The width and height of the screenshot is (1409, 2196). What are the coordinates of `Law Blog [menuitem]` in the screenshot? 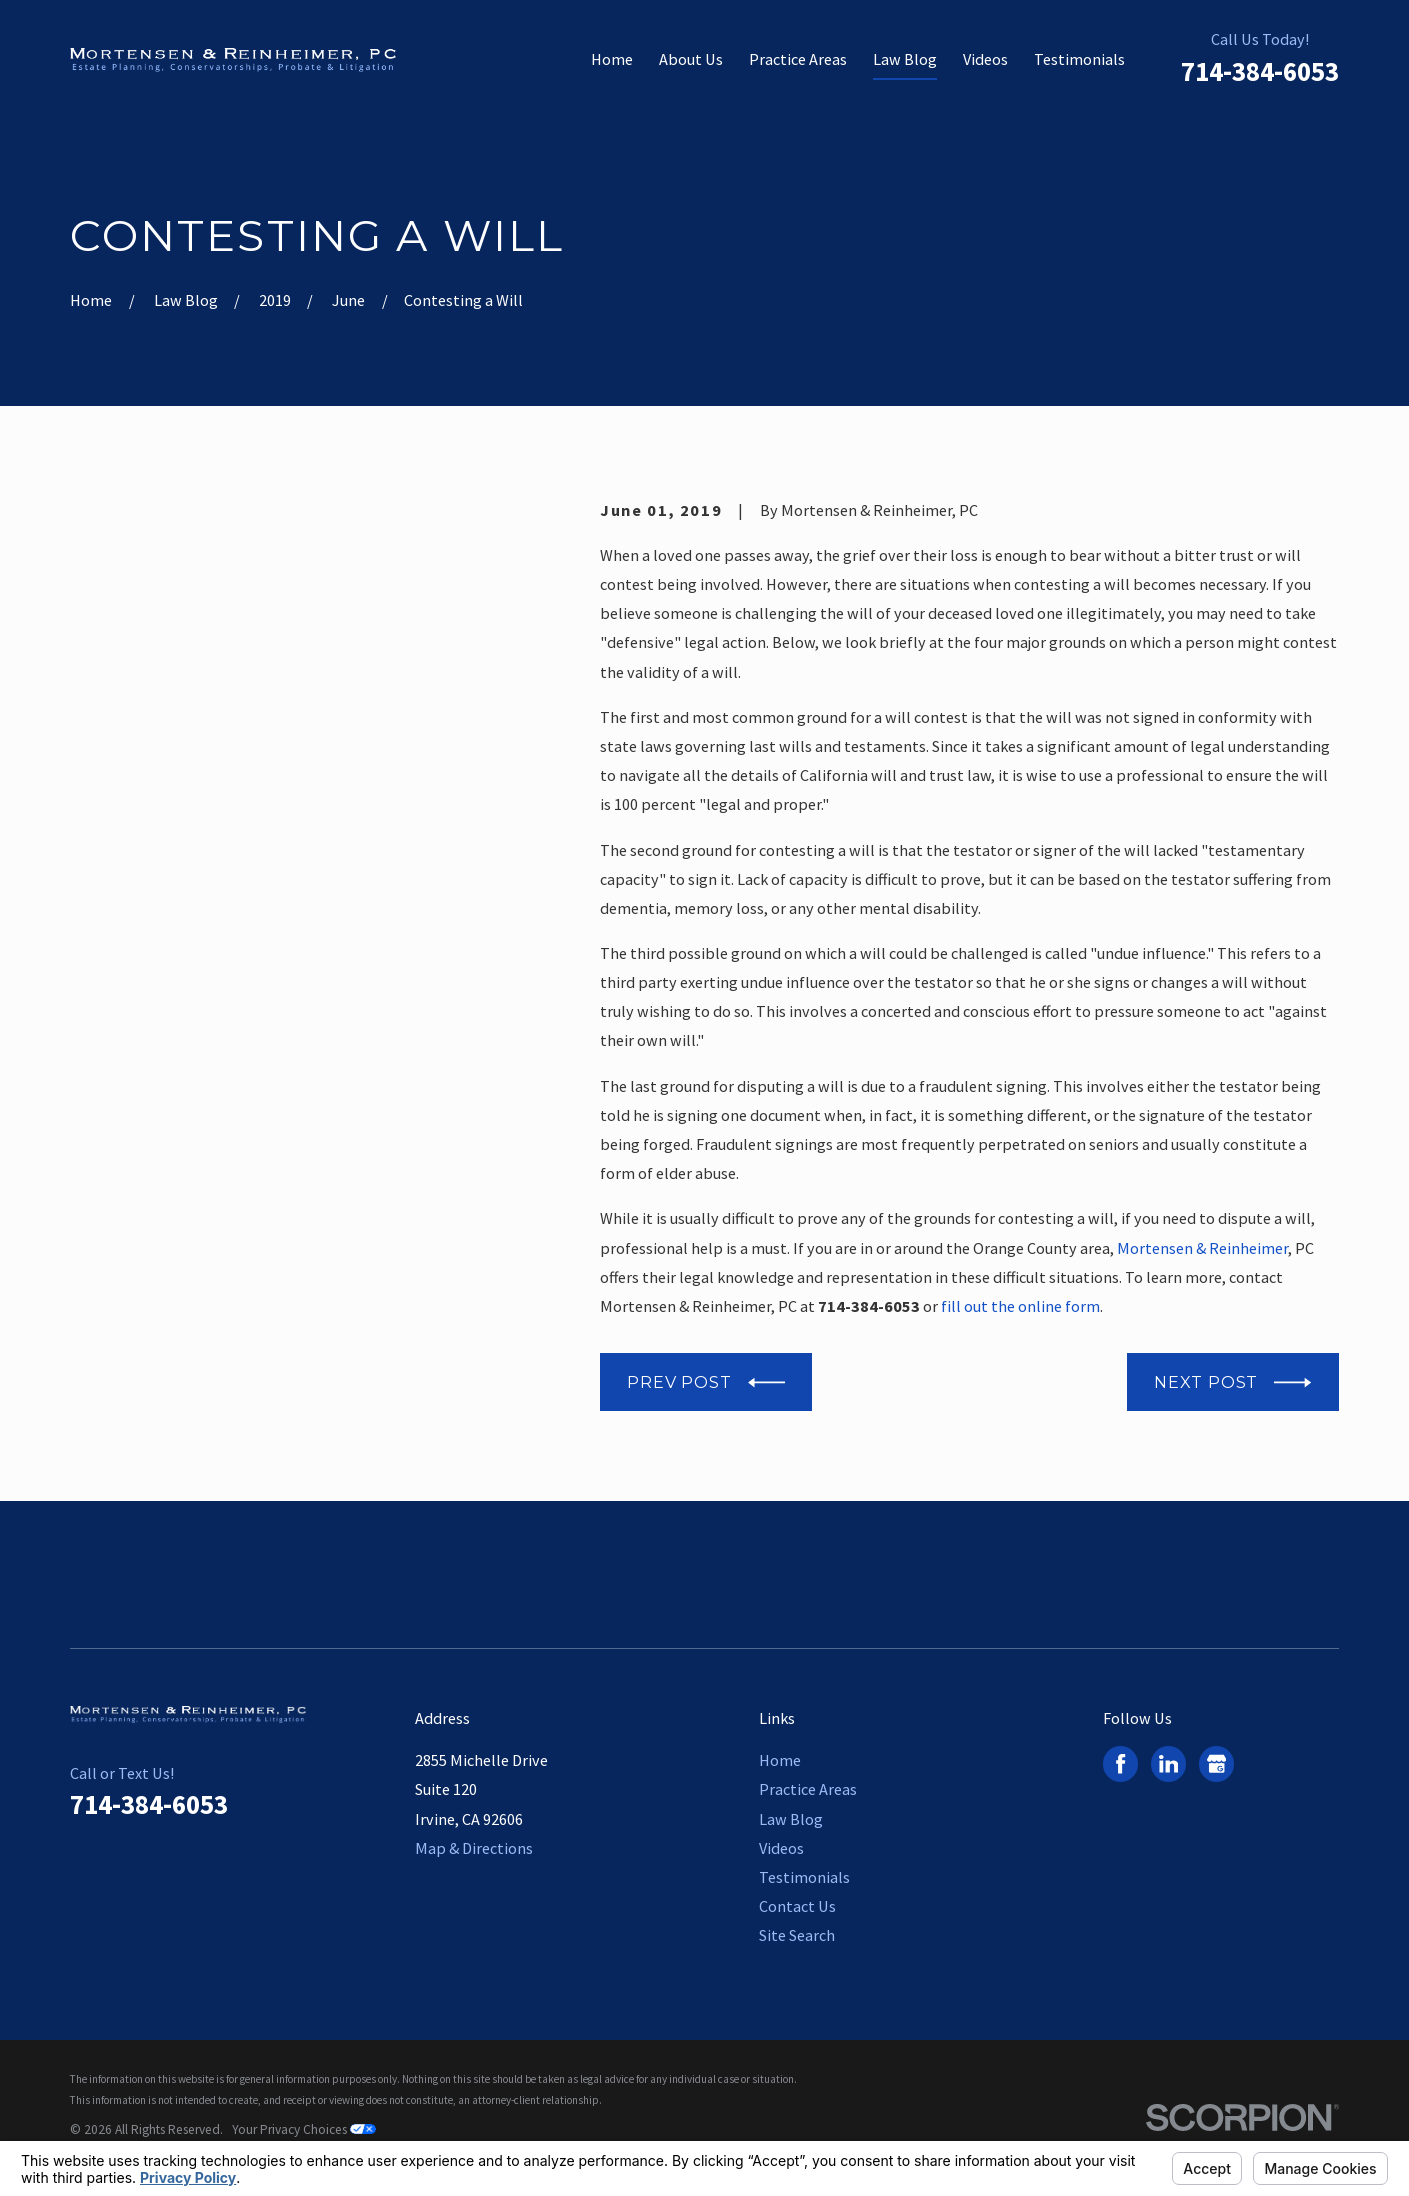 It's located at (905, 59).